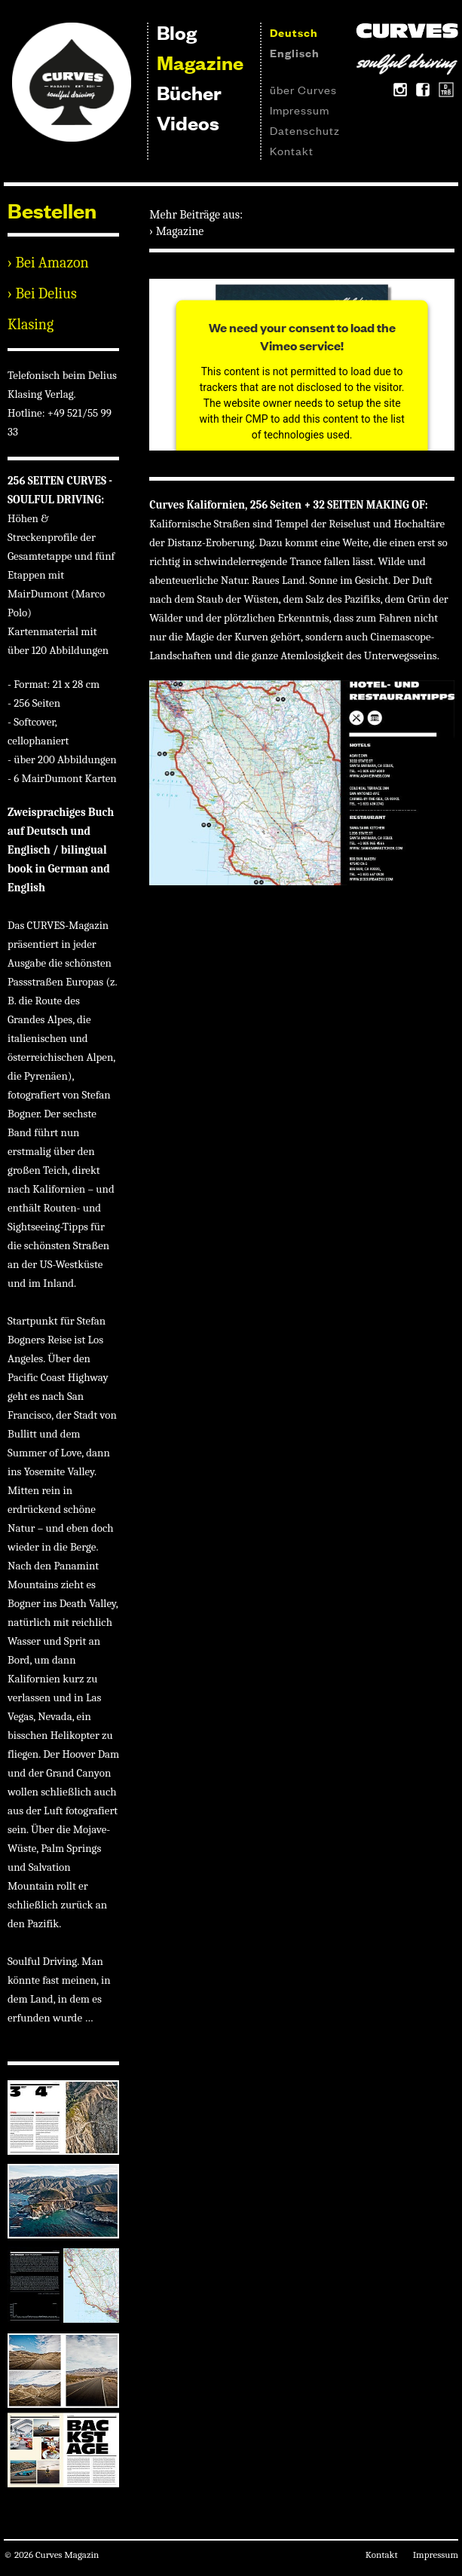 This screenshot has width=462, height=2576. What do you see at coordinates (303, 89) in the screenshot?
I see `über Curves` at bounding box center [303, 89].